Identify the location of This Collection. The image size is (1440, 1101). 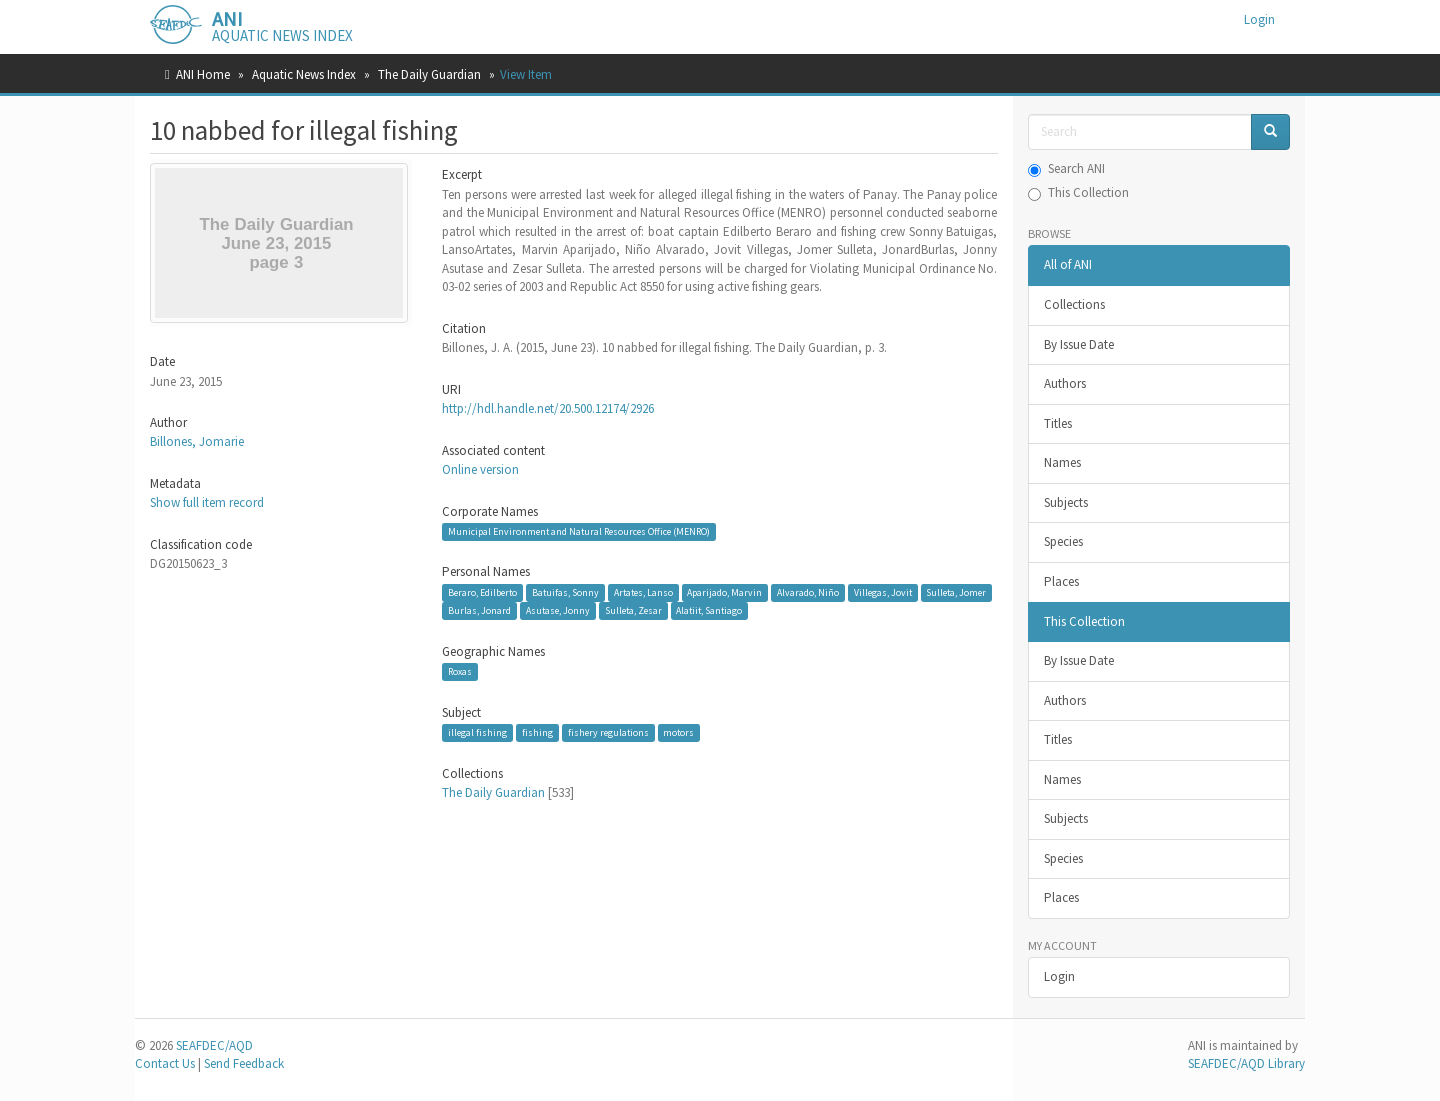
(1078, 192).